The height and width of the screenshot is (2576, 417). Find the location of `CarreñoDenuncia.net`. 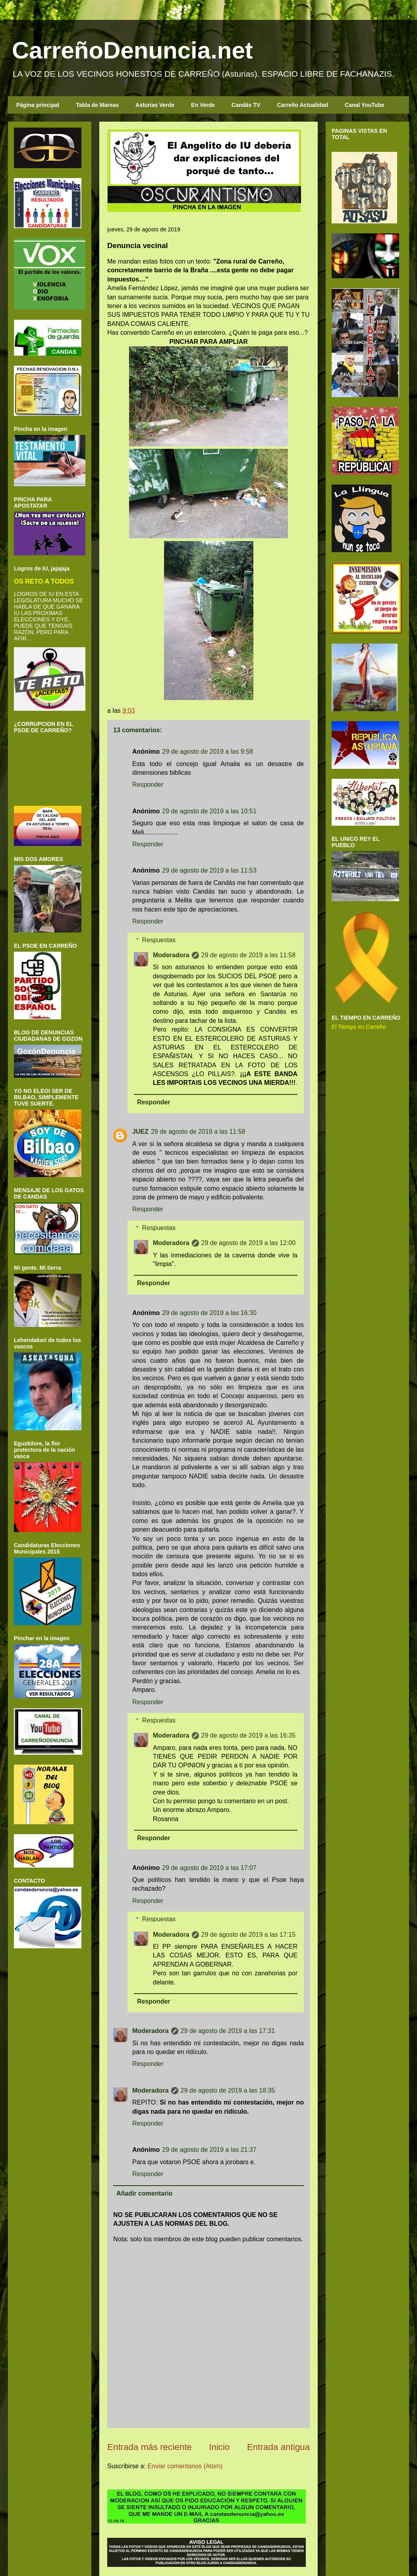

CarreñoDenuncia.net is located at coordinates (132, 50).